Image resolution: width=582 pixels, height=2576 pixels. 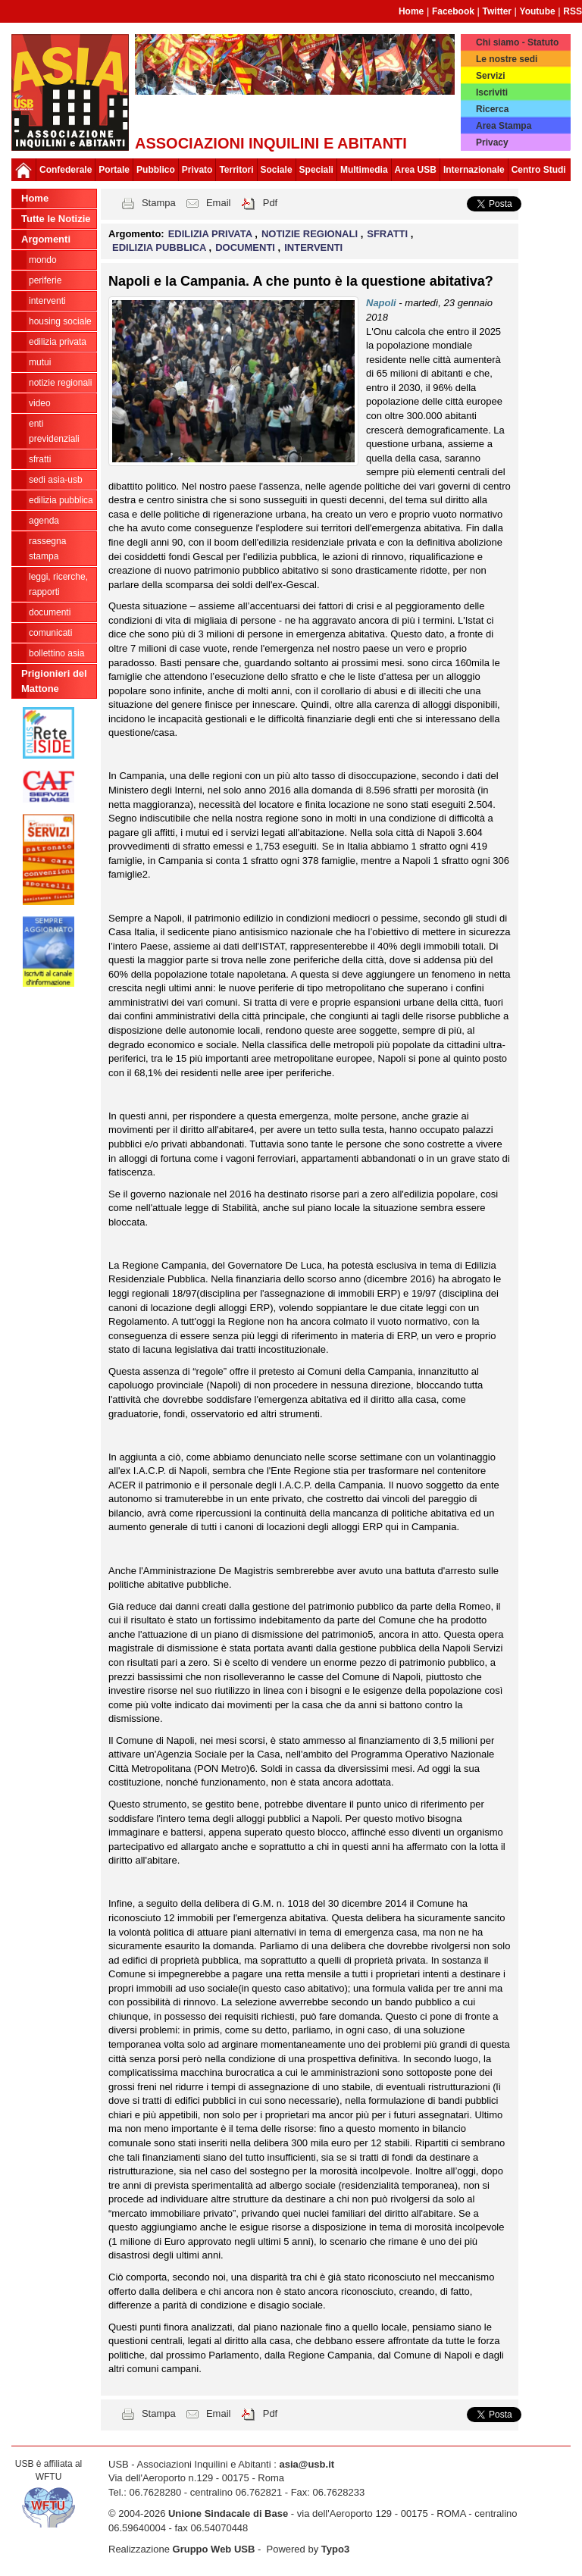 I want to click on AGENDA, so click(x=44, y=520).